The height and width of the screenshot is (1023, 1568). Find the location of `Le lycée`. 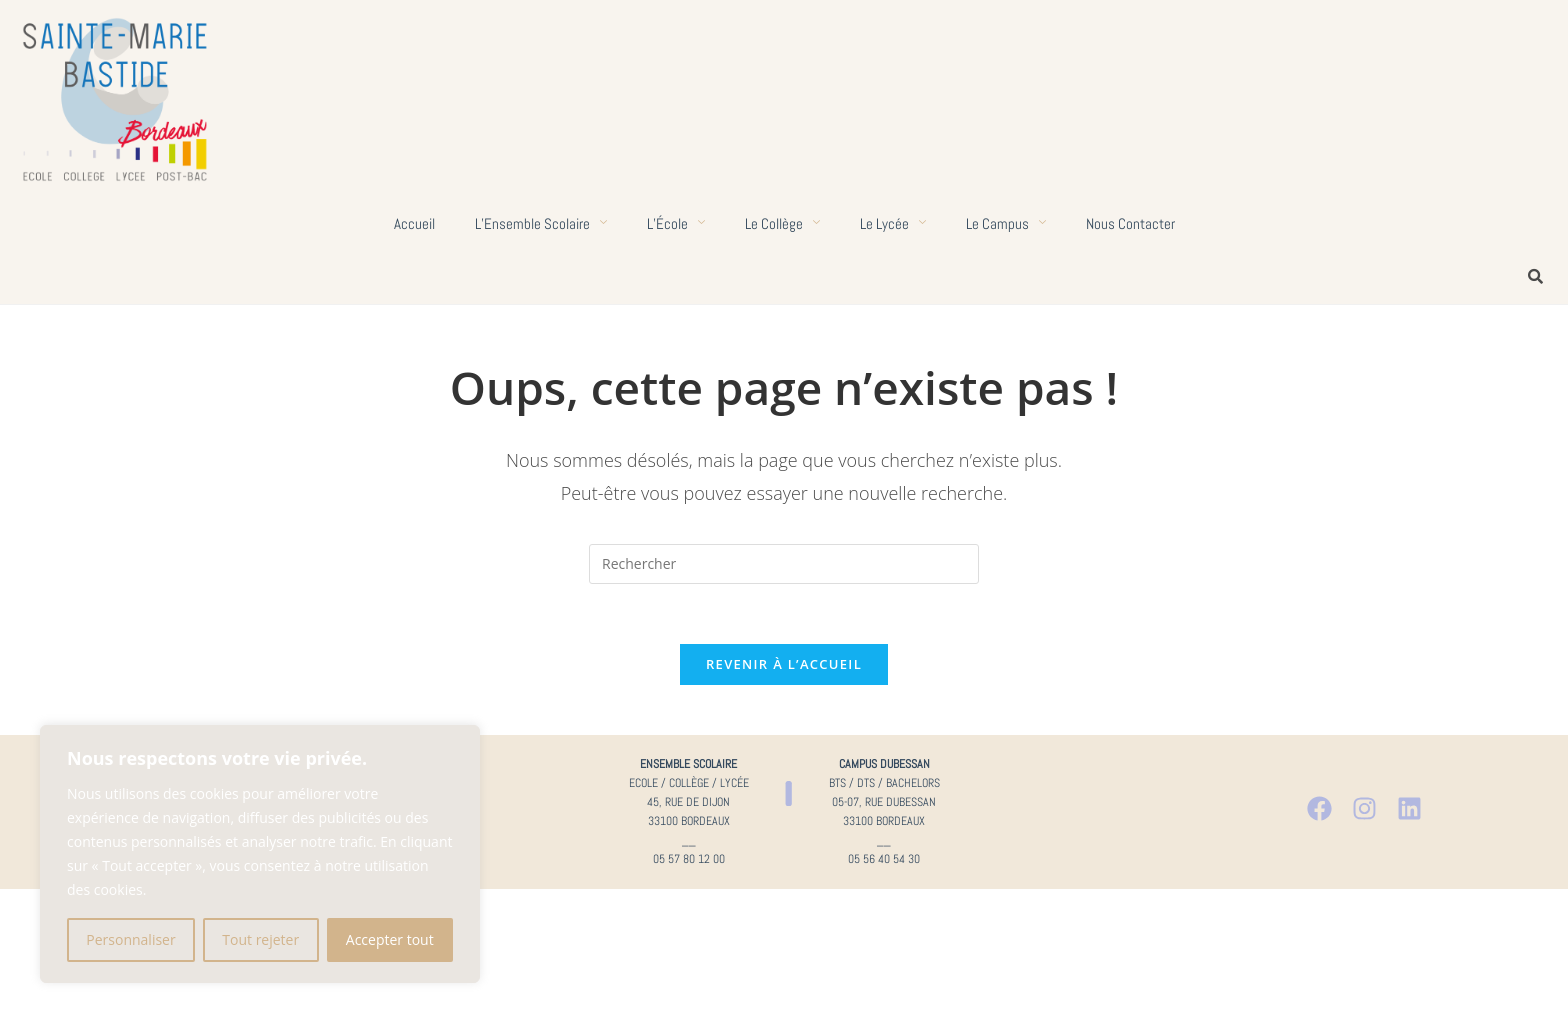

Le lycée is located at coordinates (893, 223).